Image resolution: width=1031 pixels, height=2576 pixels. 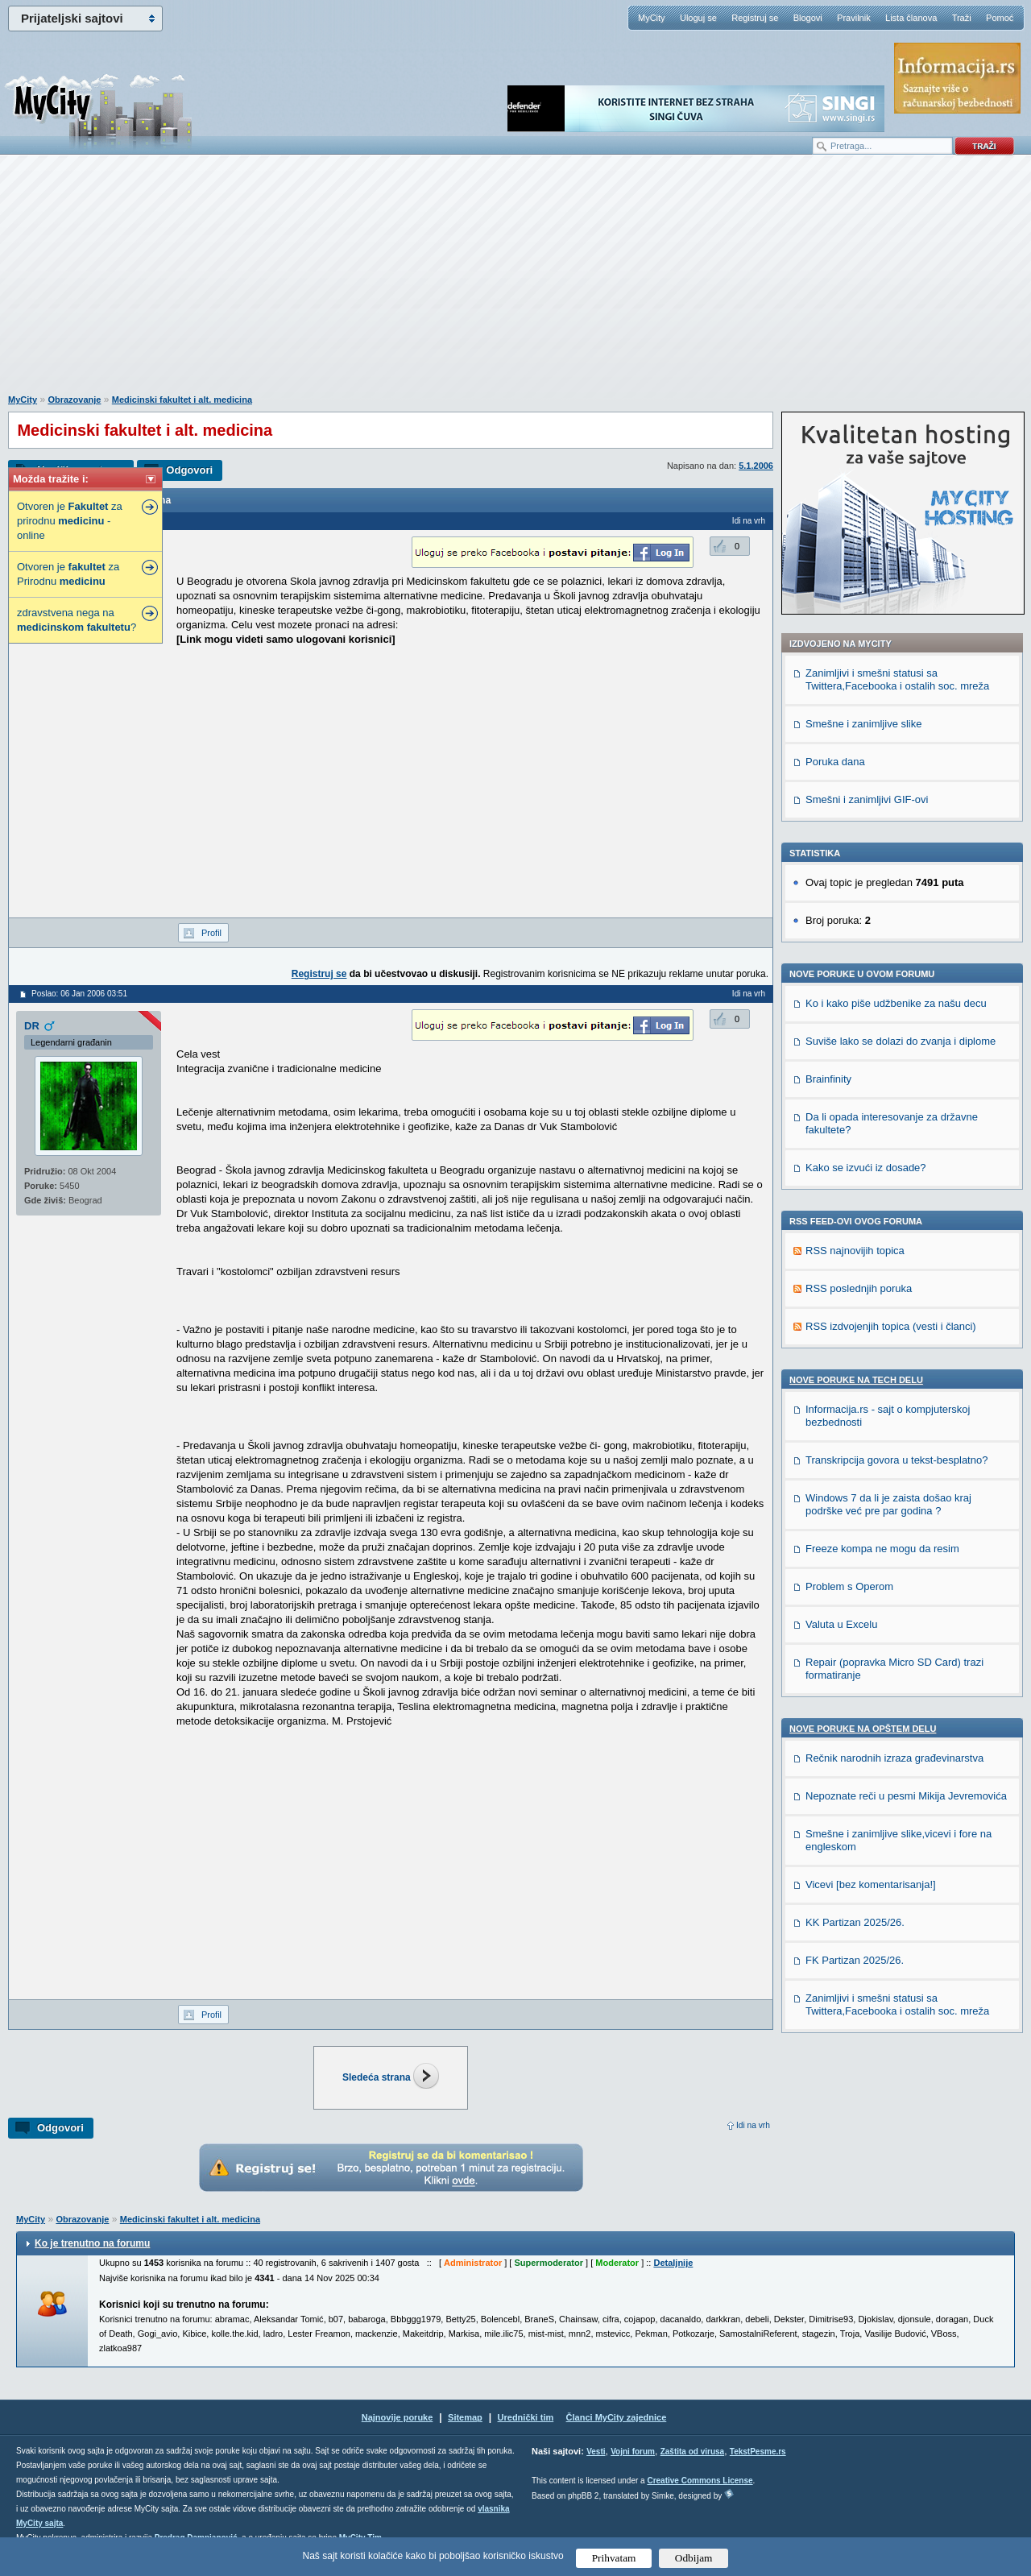 I want to click on Smešni i zanimljivi GIF-ovi, so click(x=866, y=799).